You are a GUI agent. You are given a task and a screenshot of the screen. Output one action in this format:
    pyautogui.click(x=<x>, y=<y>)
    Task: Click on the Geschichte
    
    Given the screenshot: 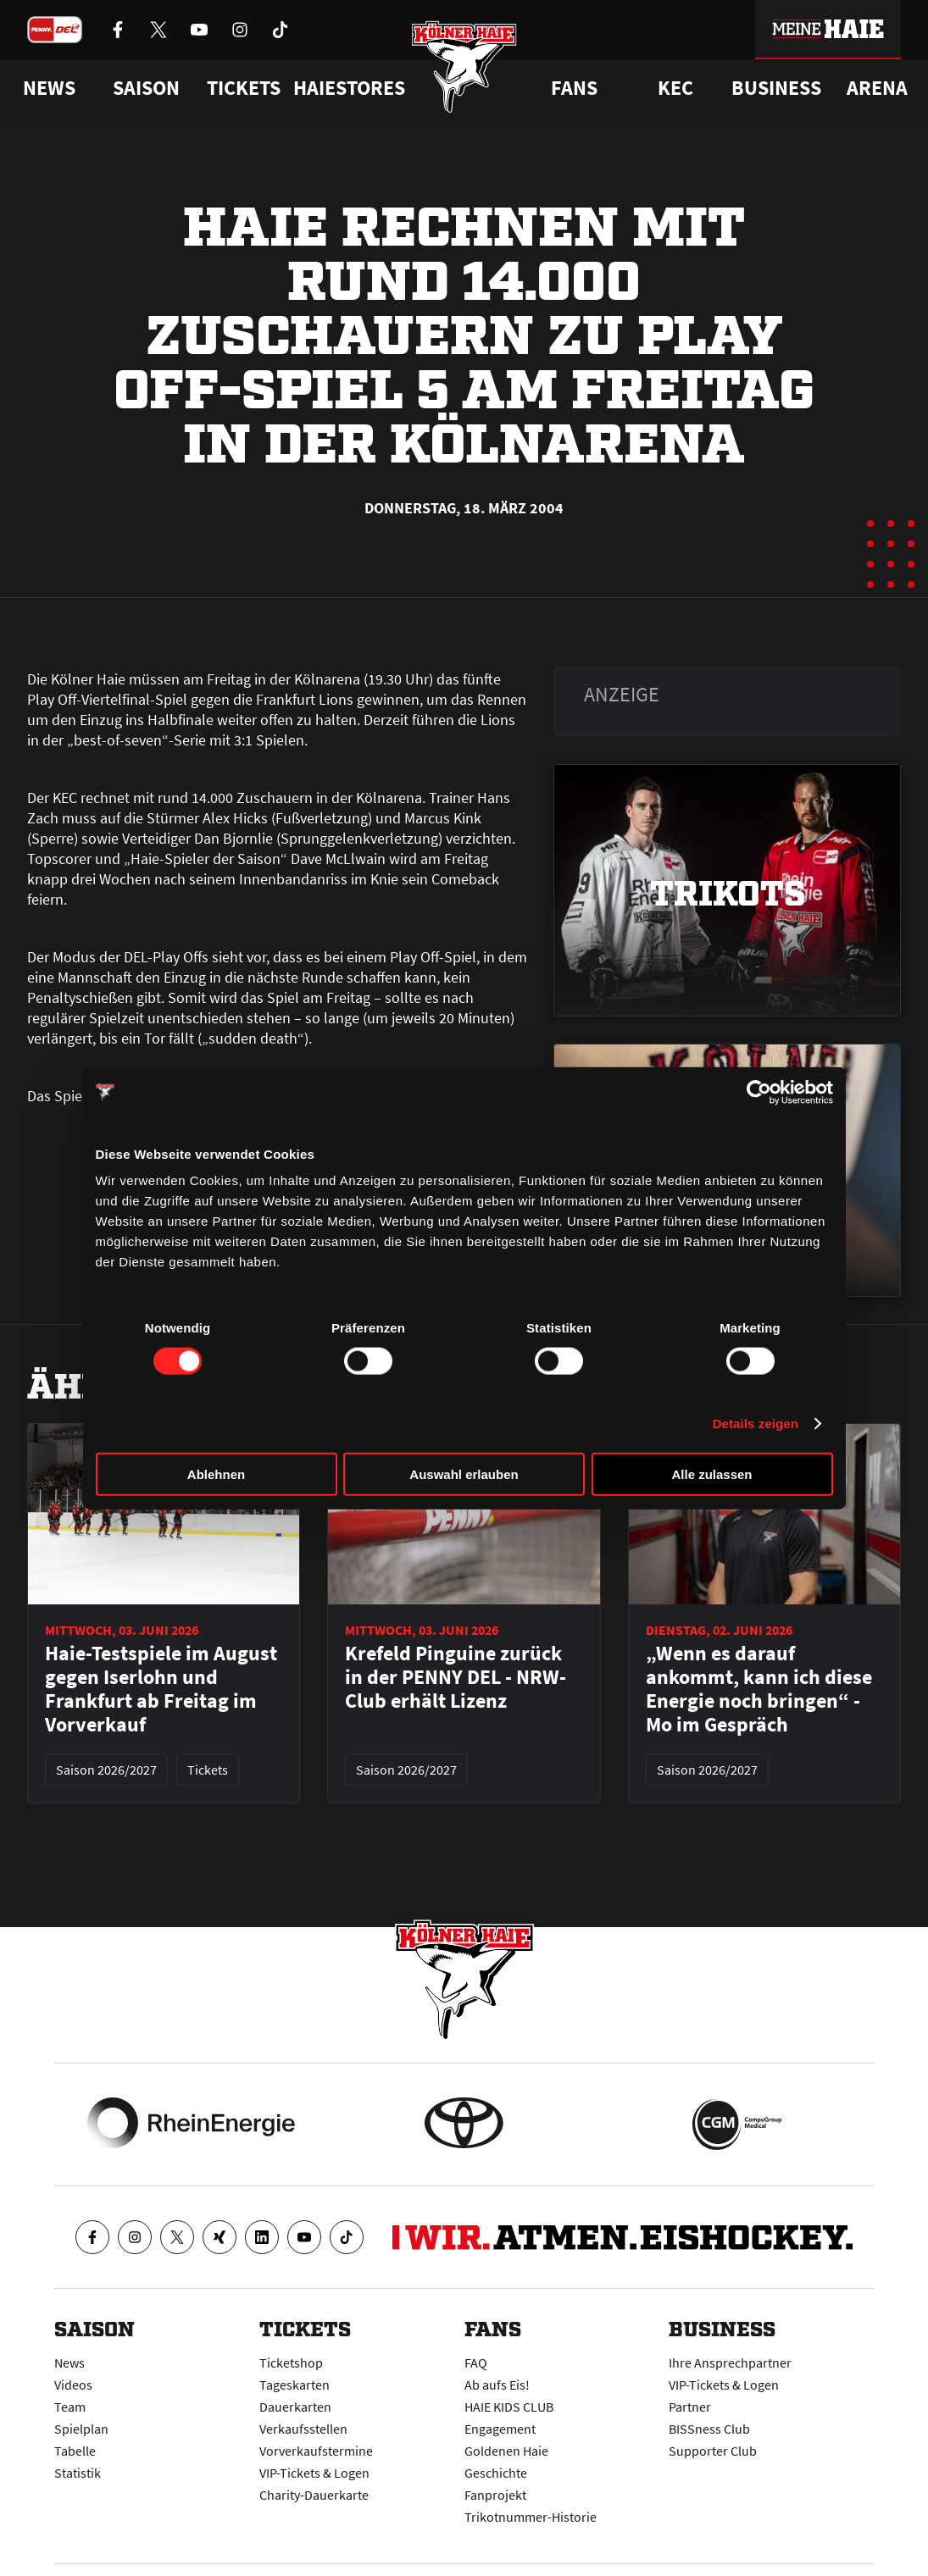 What is the action you would take?
    pyautogui.click(x=495, y=2472)
    